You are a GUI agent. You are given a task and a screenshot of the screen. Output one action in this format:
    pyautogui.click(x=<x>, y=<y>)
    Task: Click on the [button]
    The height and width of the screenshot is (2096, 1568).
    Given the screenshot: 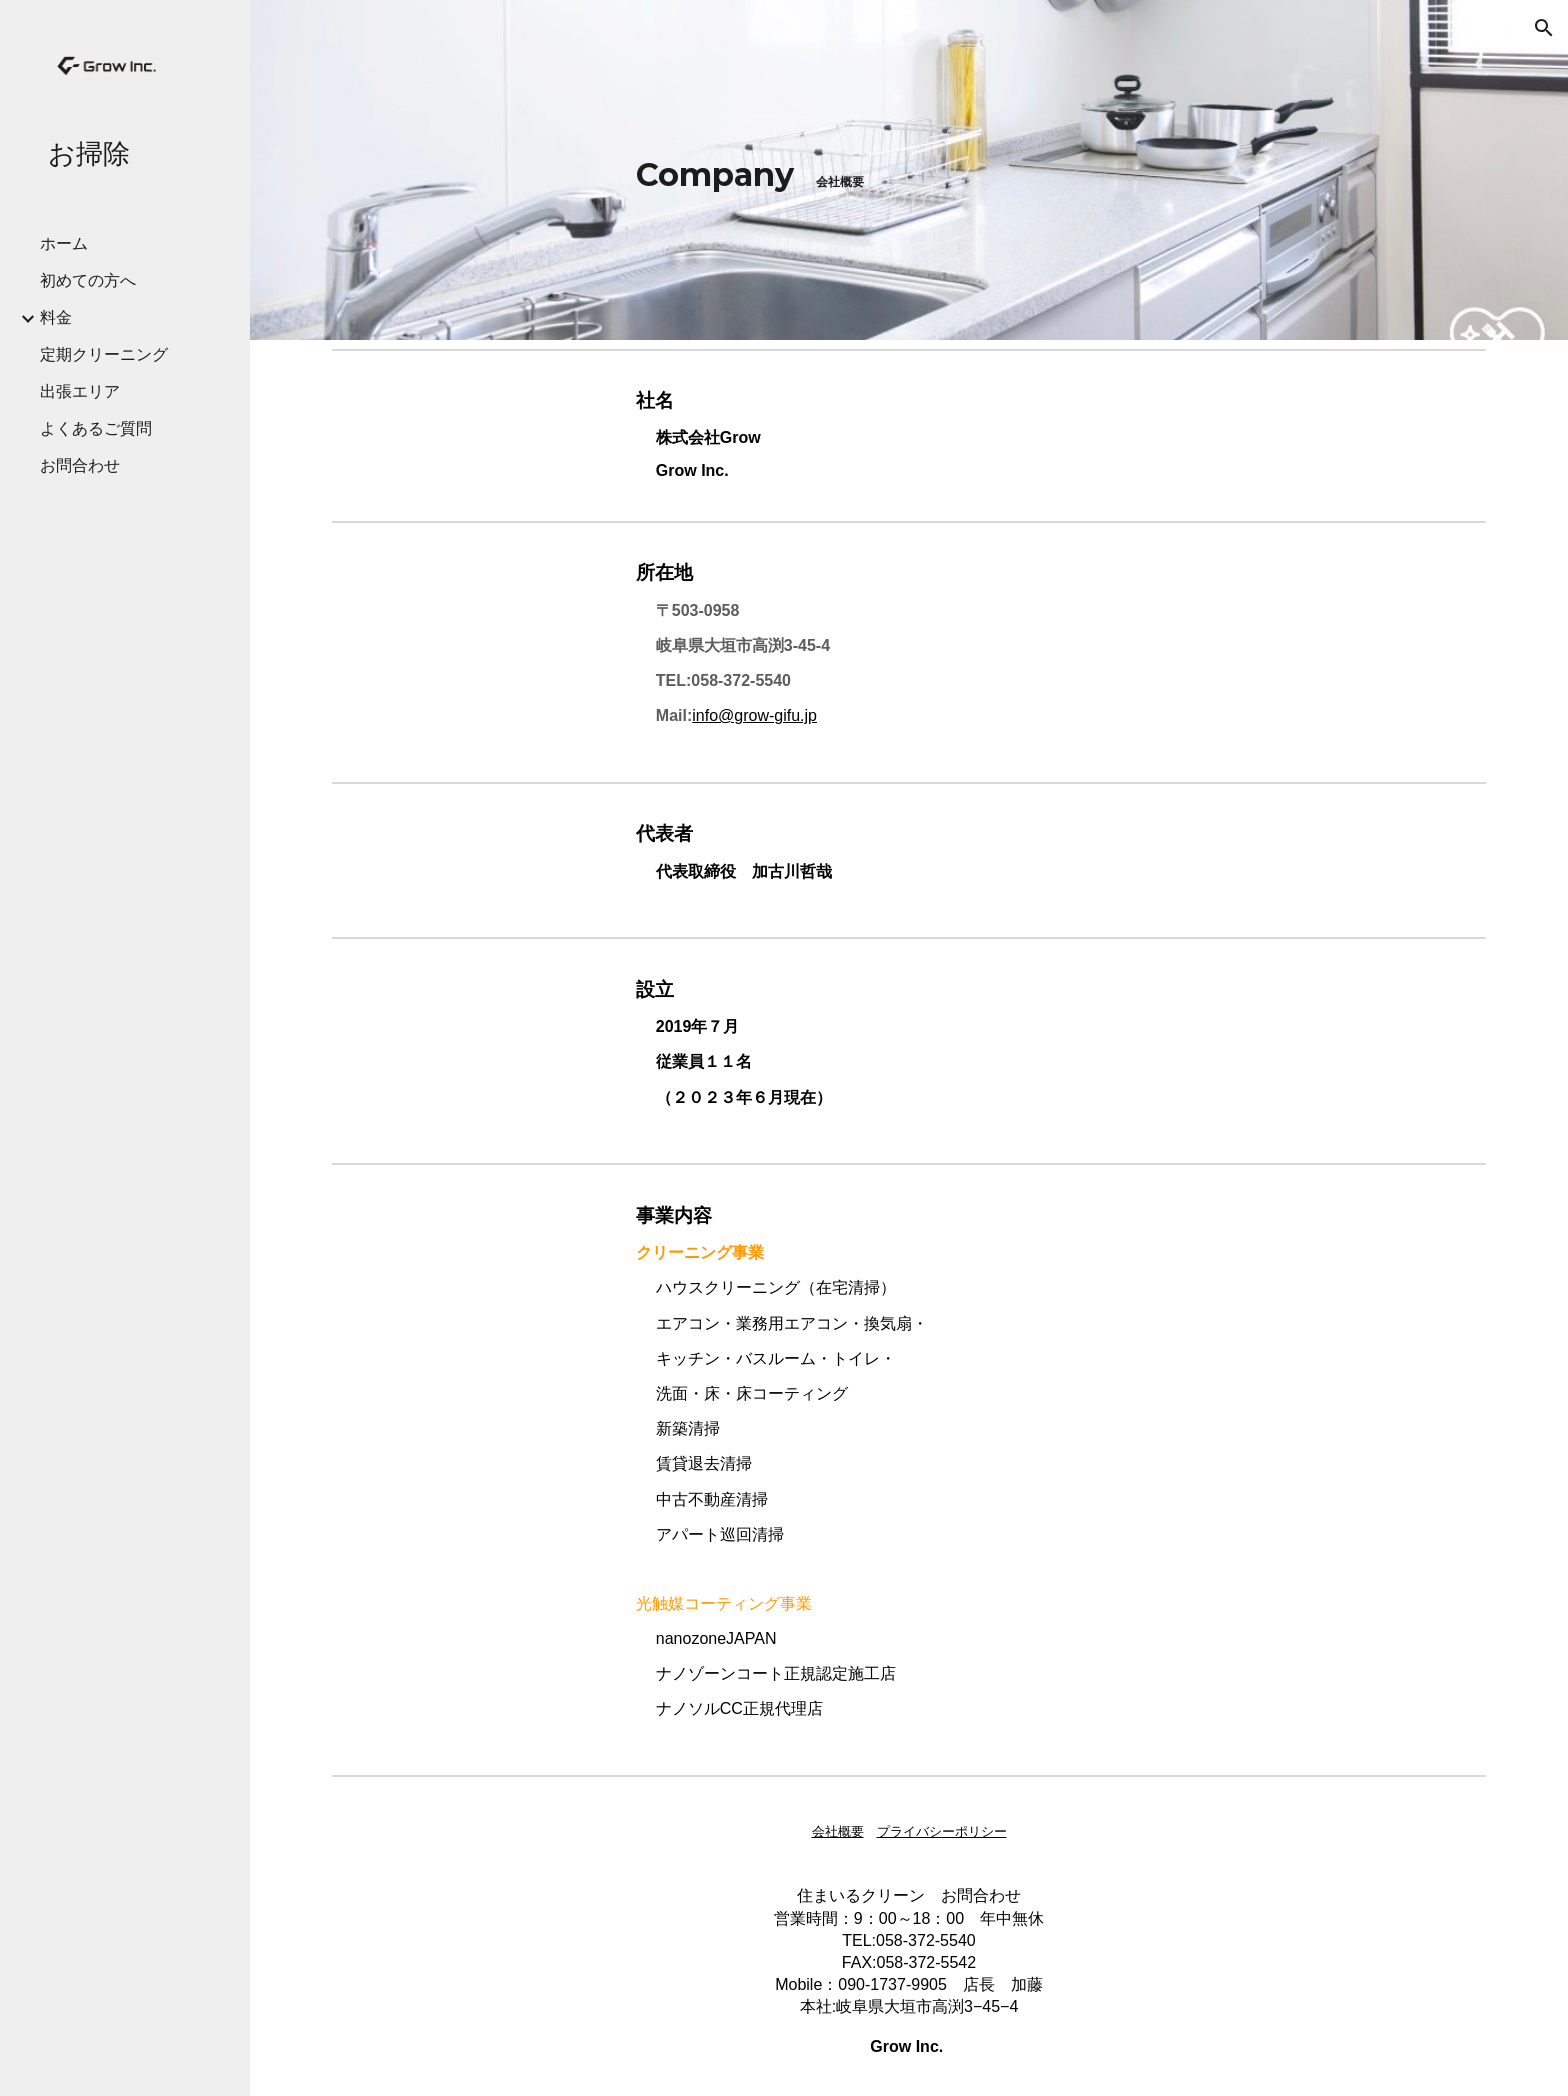 What is the action you would take?
    pyautogui.click(x=1544, y=28)
    